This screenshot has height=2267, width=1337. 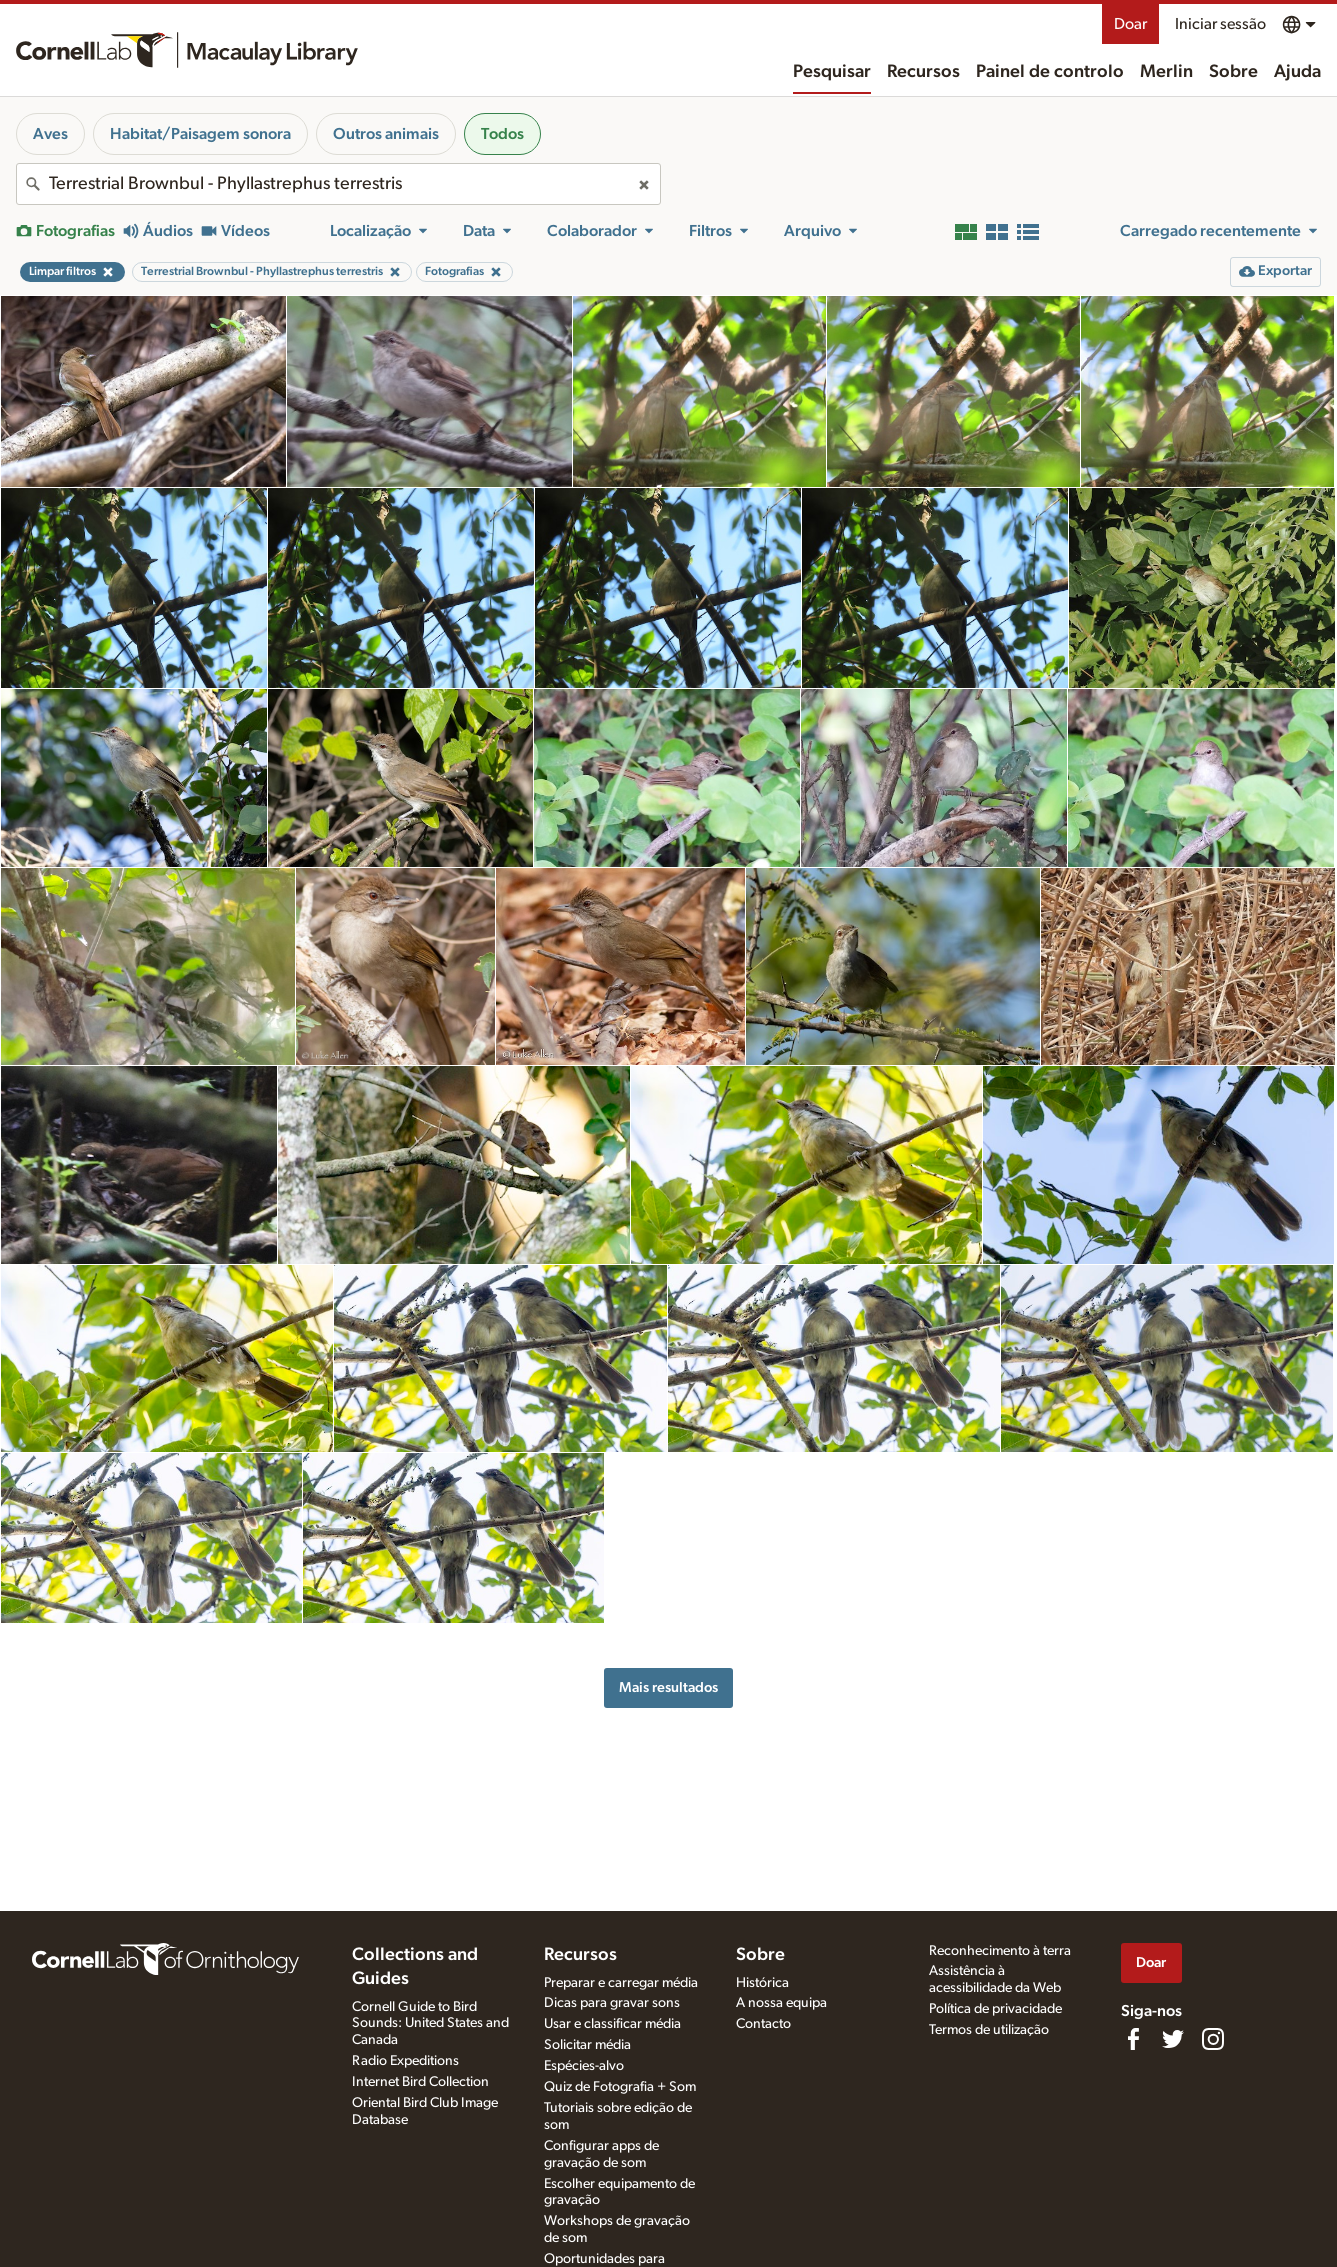 I want to click on Recursos, so click(x=923, y=72).